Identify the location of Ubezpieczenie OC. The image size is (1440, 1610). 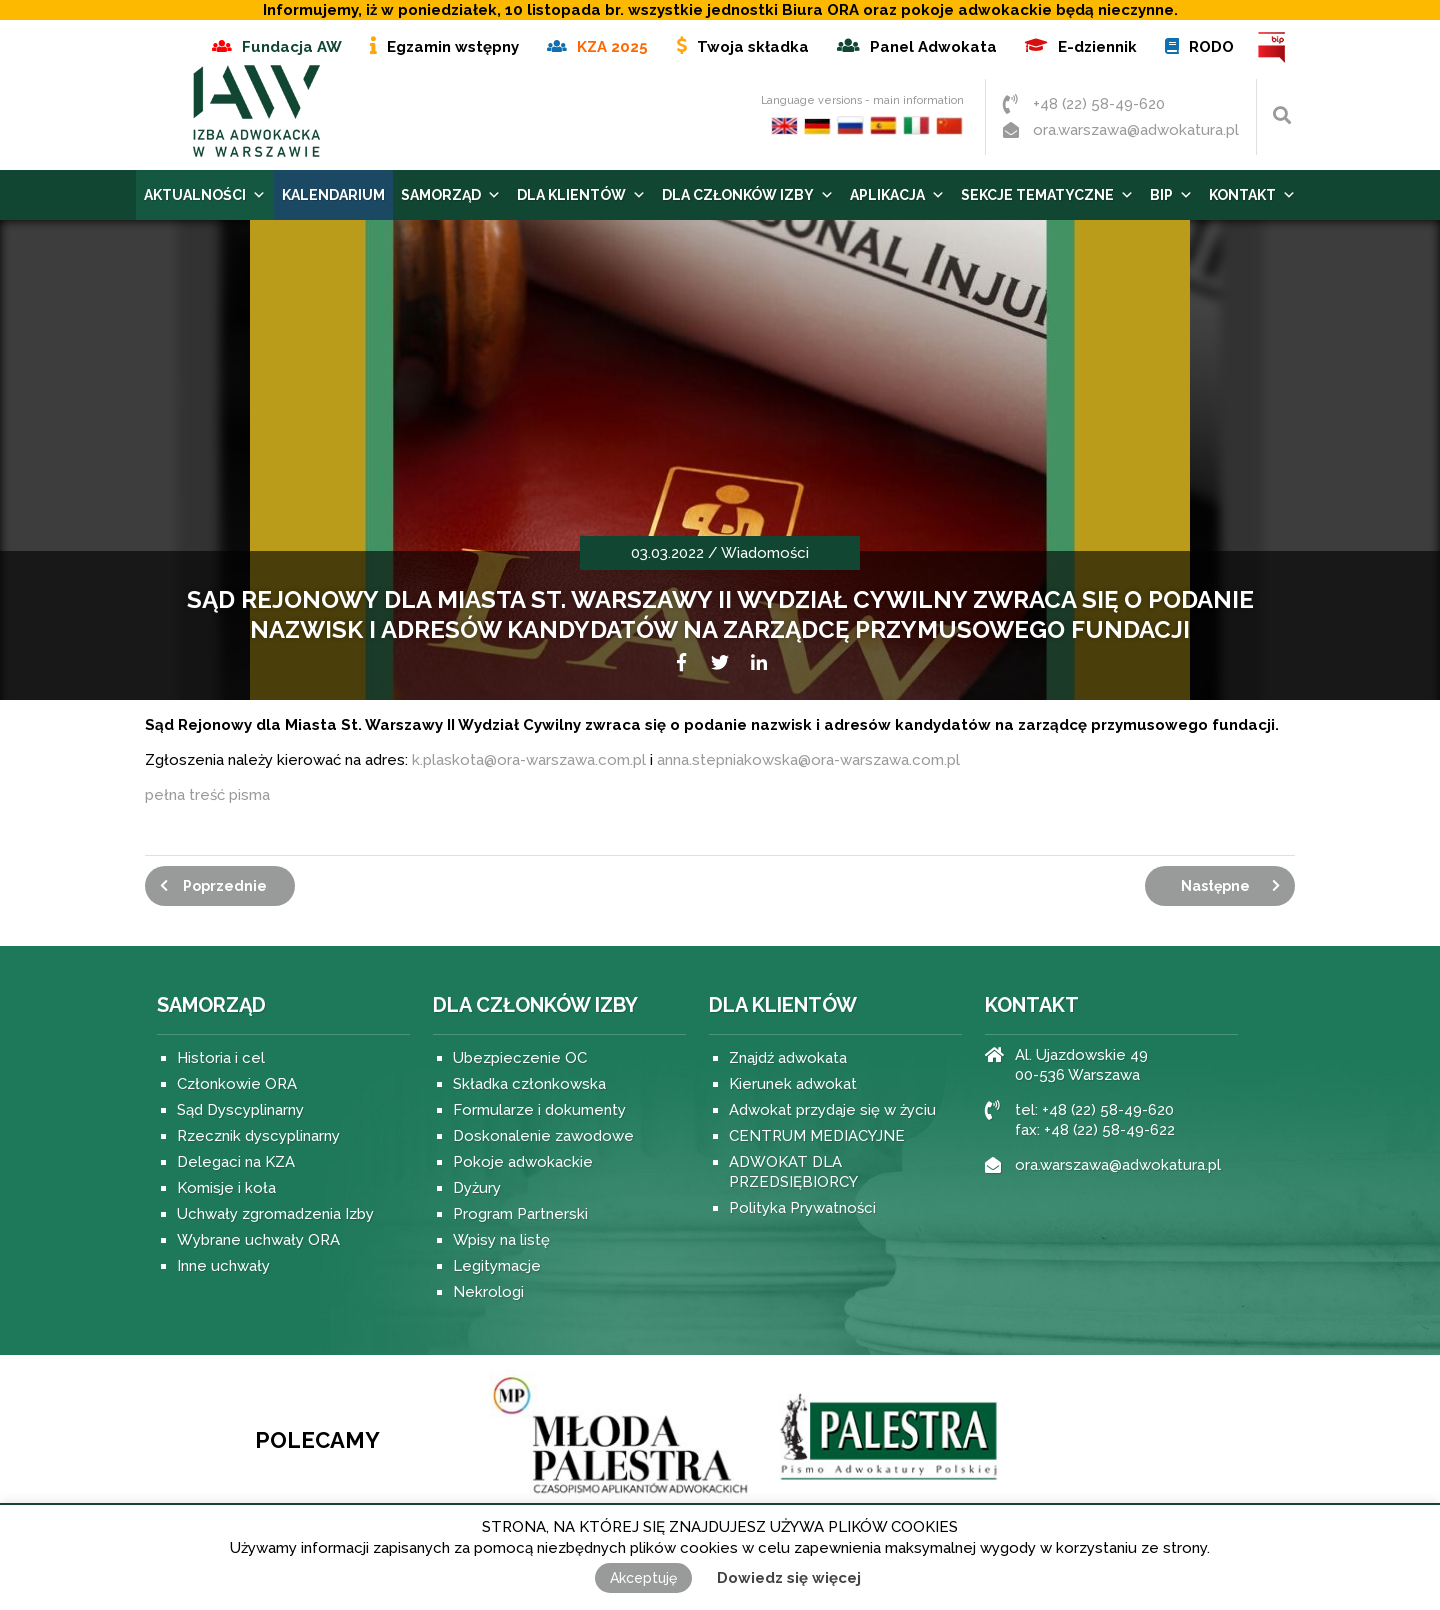
(520, 1058).